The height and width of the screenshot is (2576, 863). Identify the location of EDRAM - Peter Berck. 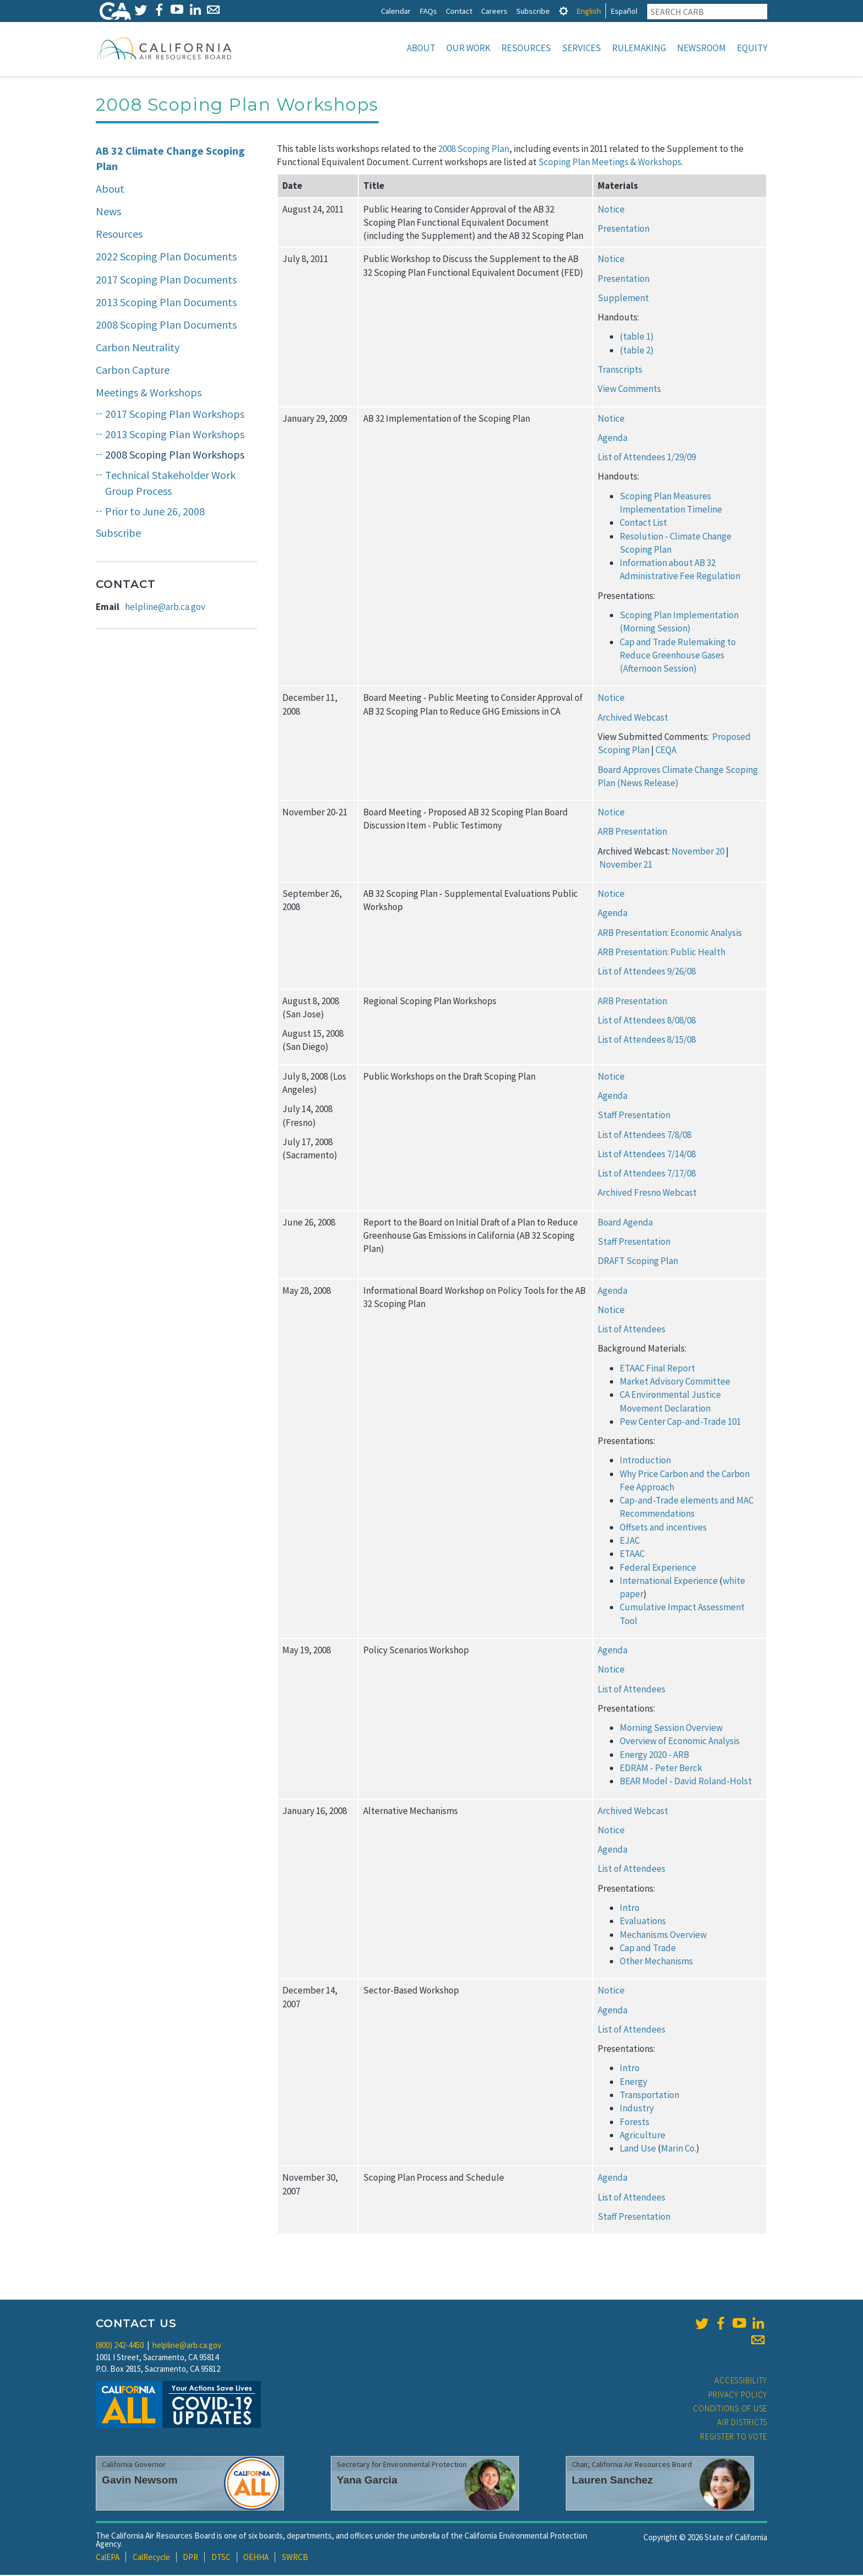
(661, 1769).